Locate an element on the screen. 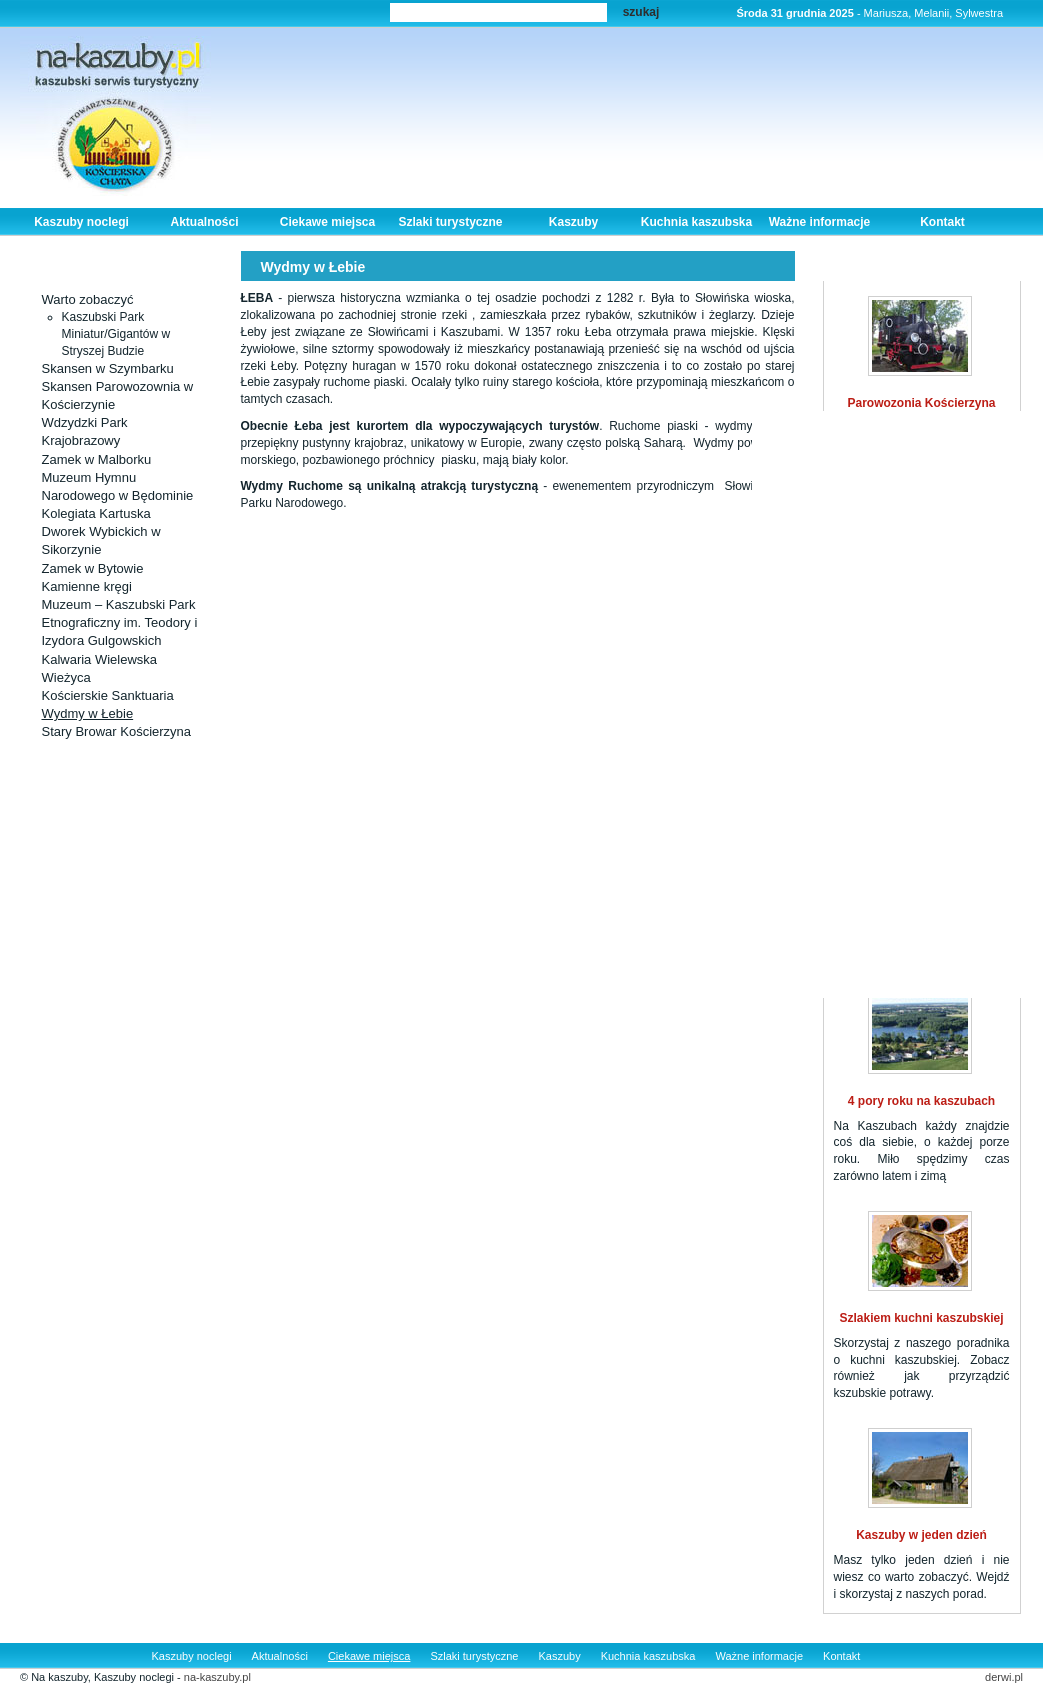 The width and height of the screenshot is (1043, 1693). Zamek w Bytowie is located at coordinates (93, 568).